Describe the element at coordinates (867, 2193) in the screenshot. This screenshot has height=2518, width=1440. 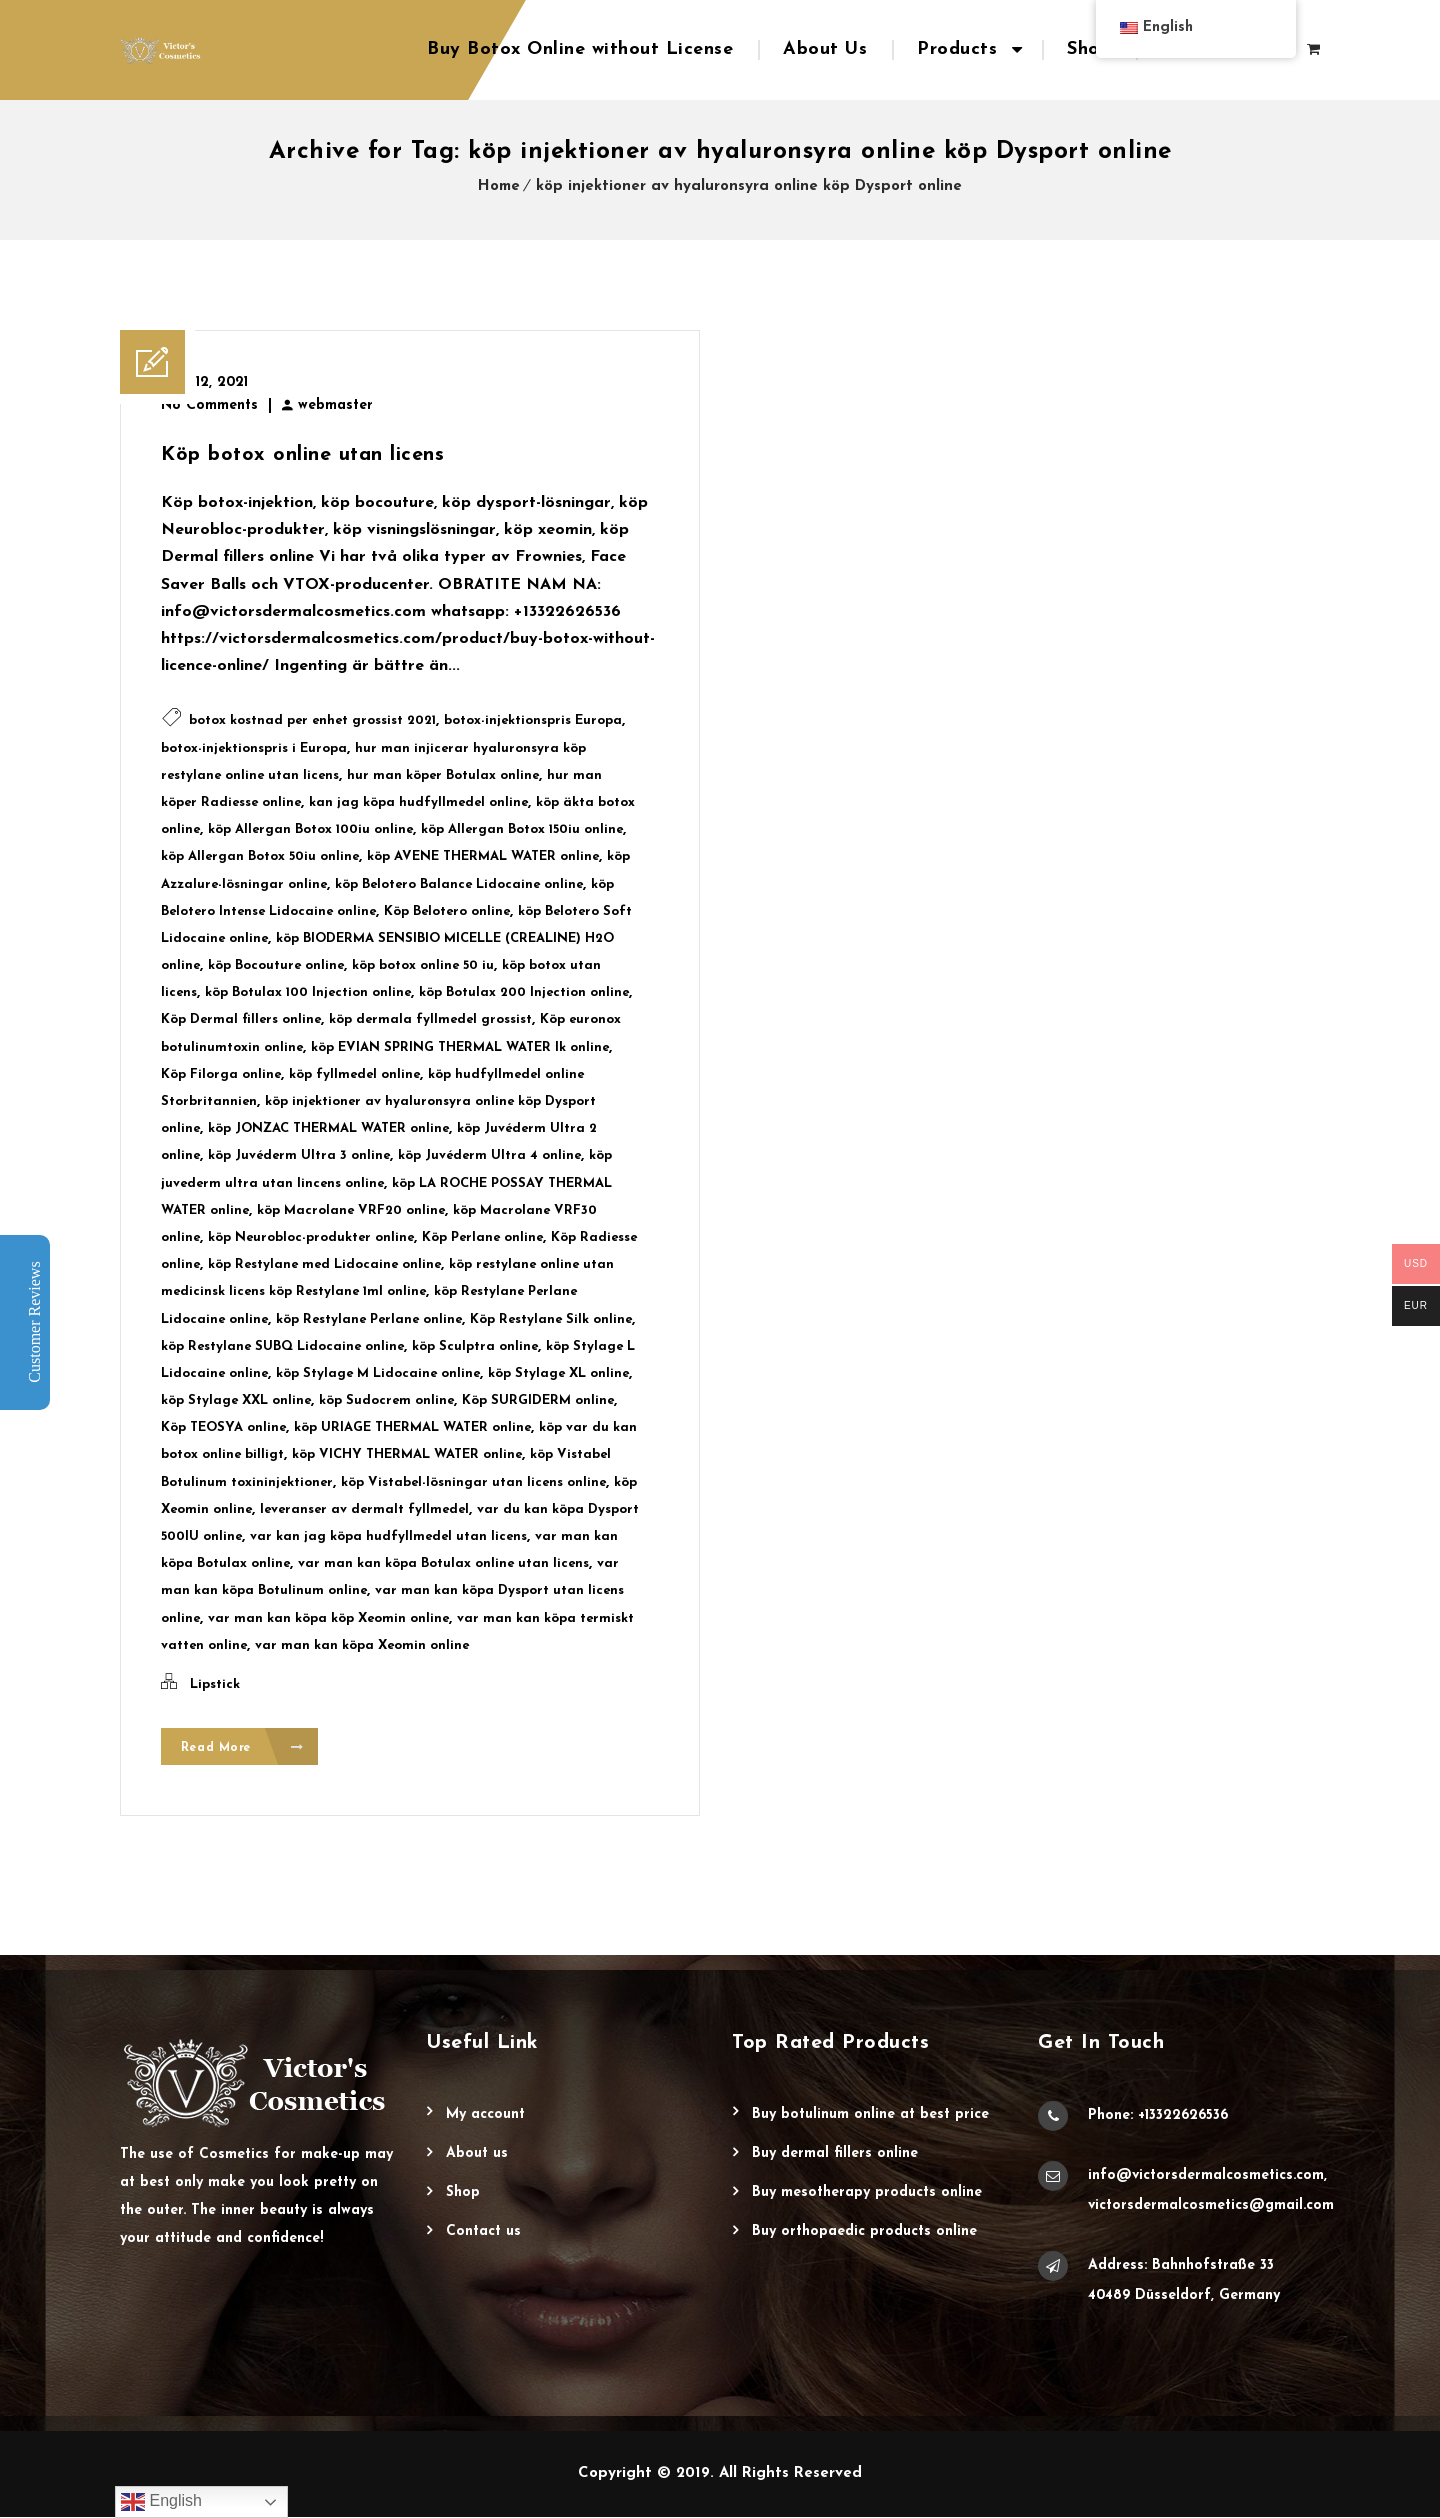
I see `Buy Mesotherapy Products Online` at that location.